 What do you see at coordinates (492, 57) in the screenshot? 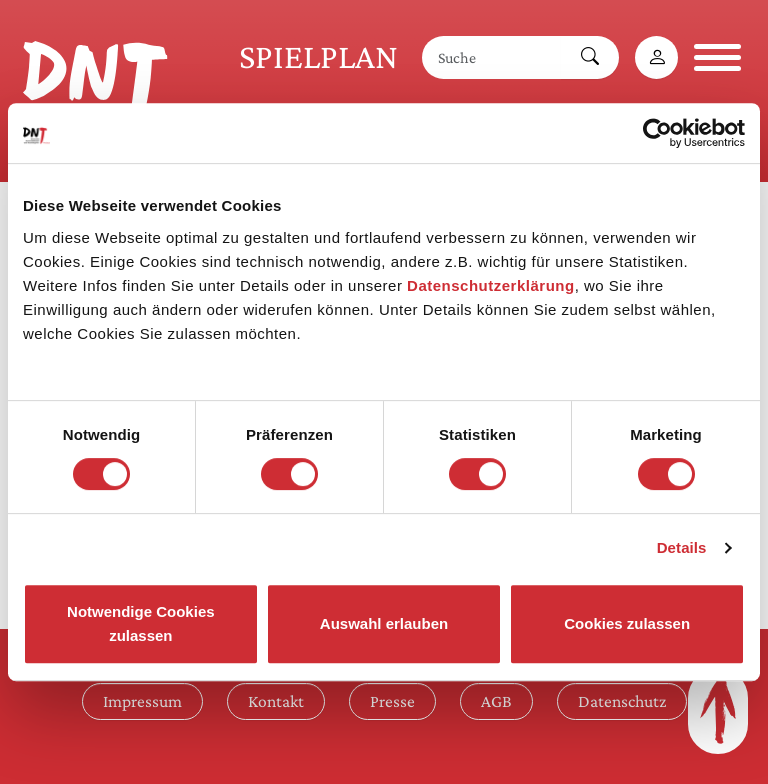
I see `[Suche]` at bounding box center [492, 57].